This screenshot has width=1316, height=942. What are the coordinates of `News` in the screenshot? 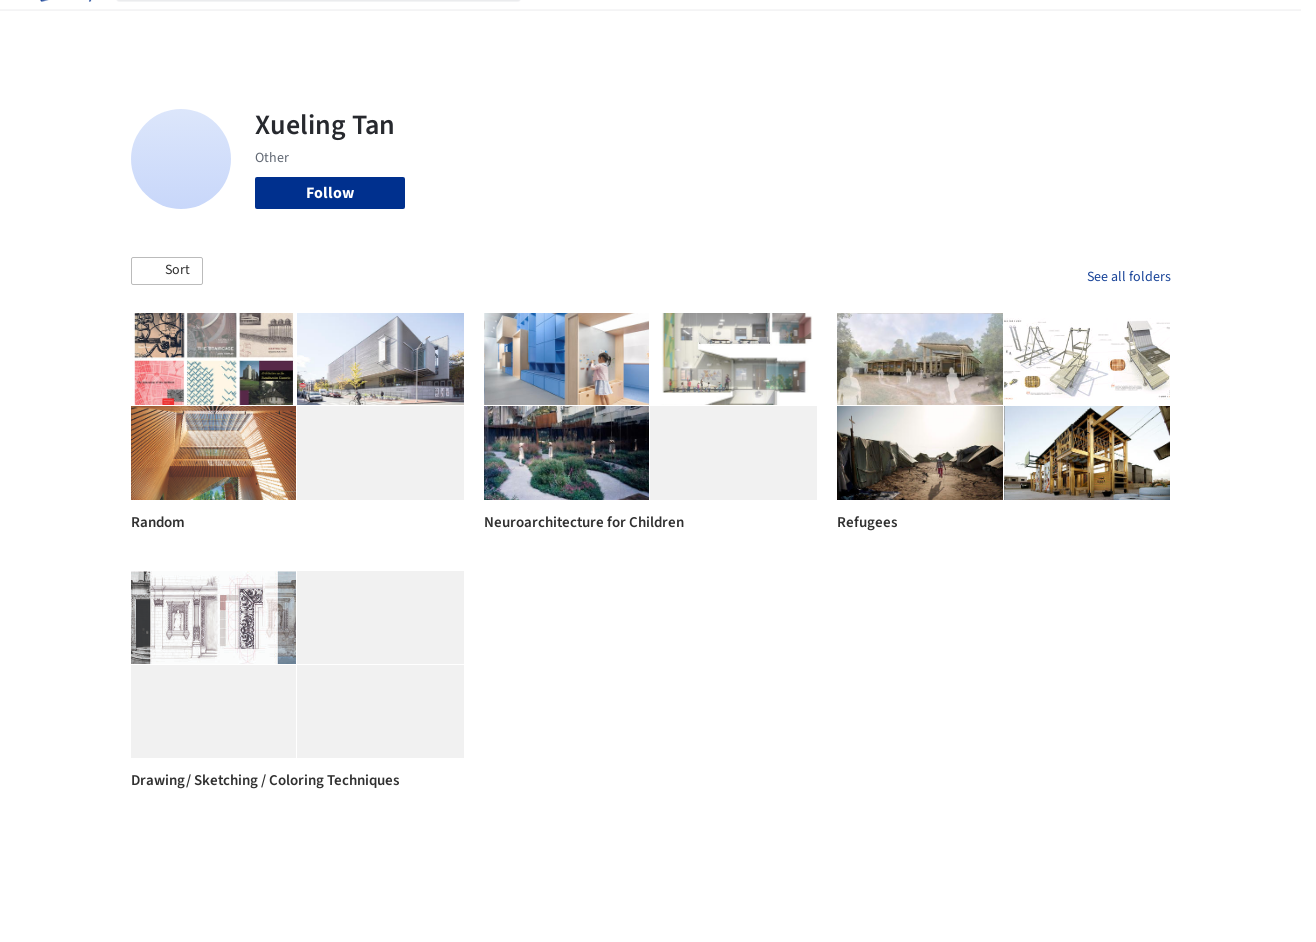 It's located at (926, 28).